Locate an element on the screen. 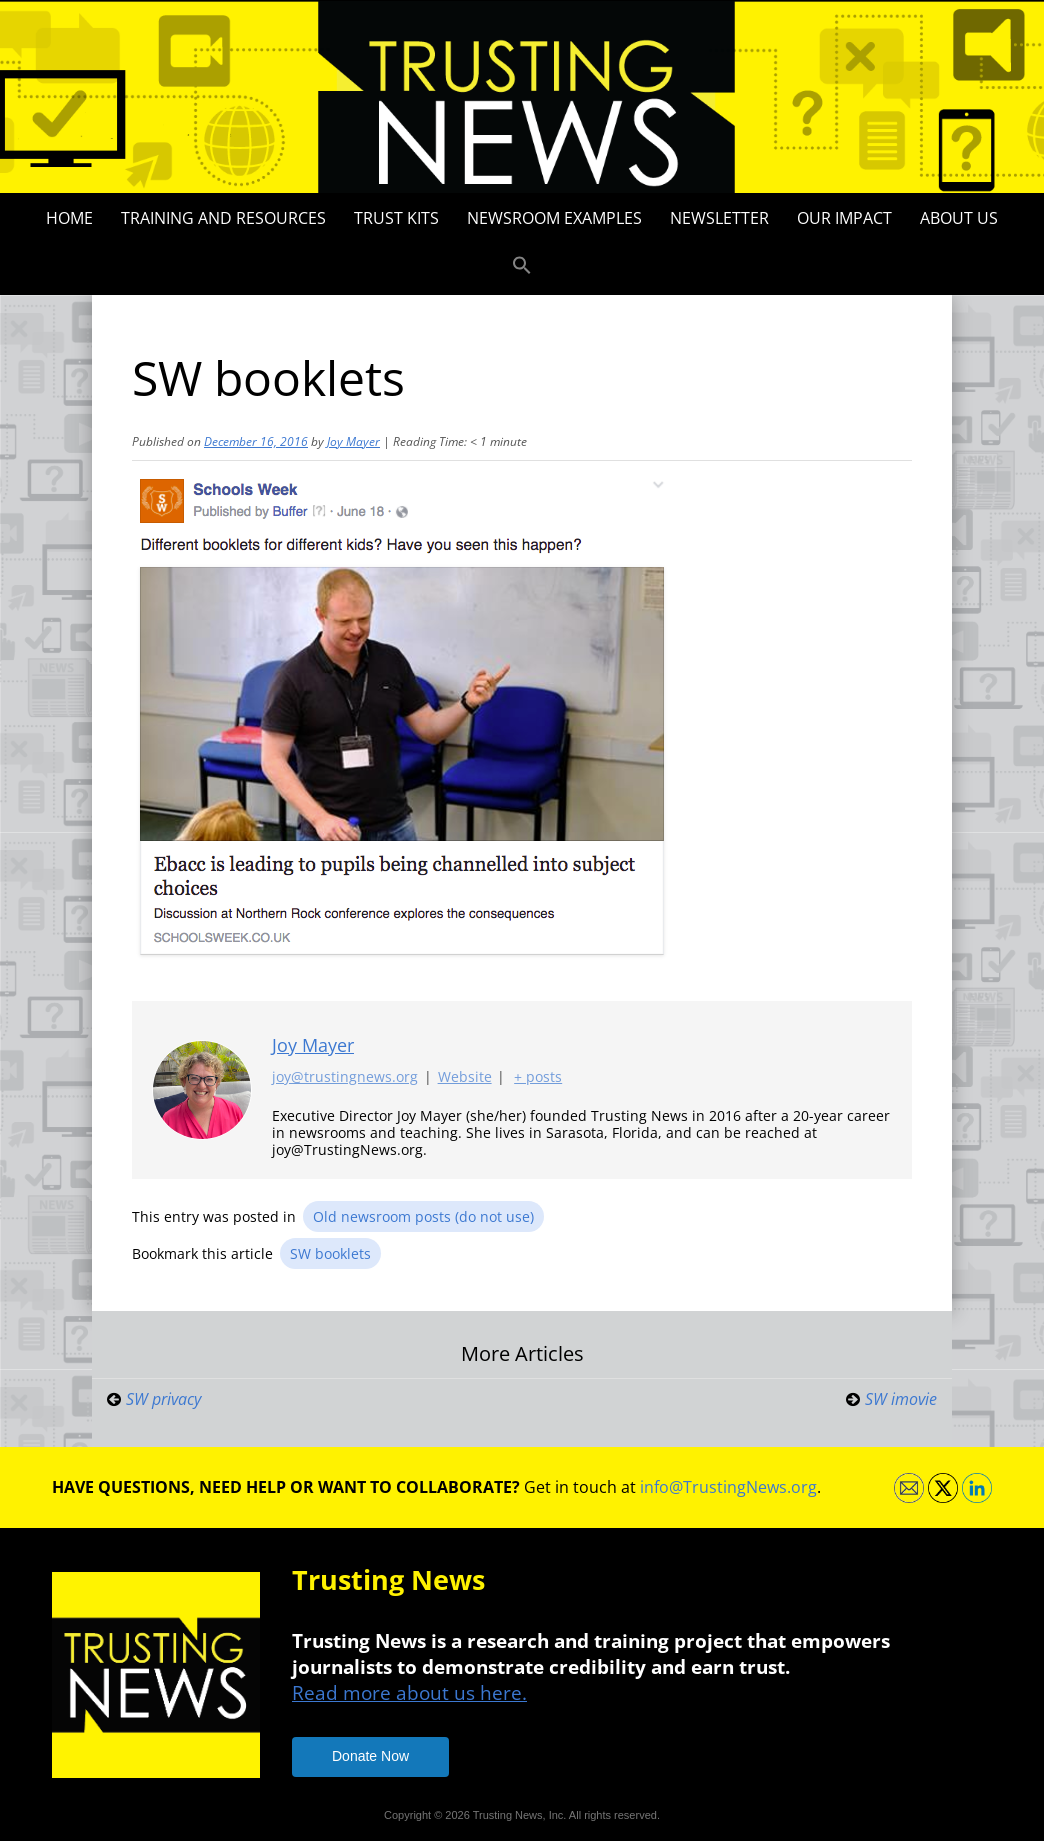 The image size is (1044, 1841). Training and Resources is located at coordinates (223, 218).